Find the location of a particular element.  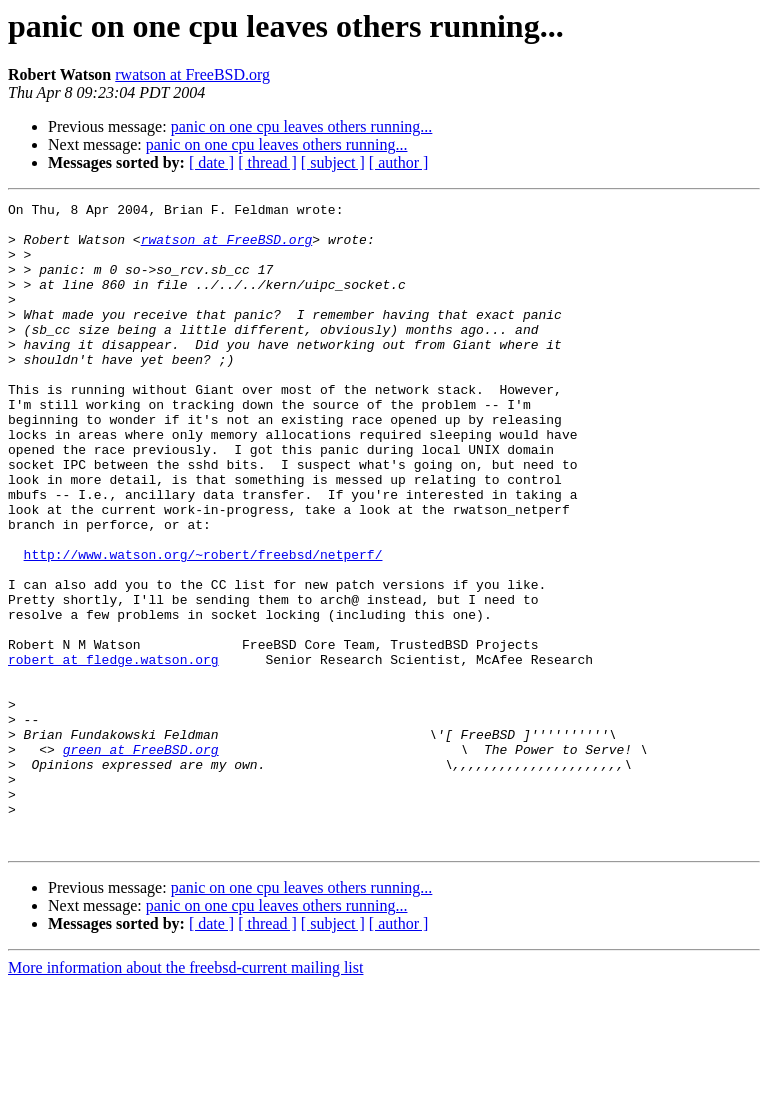

panic on one cpu leaves others running... is located at coordinates (302, 126).